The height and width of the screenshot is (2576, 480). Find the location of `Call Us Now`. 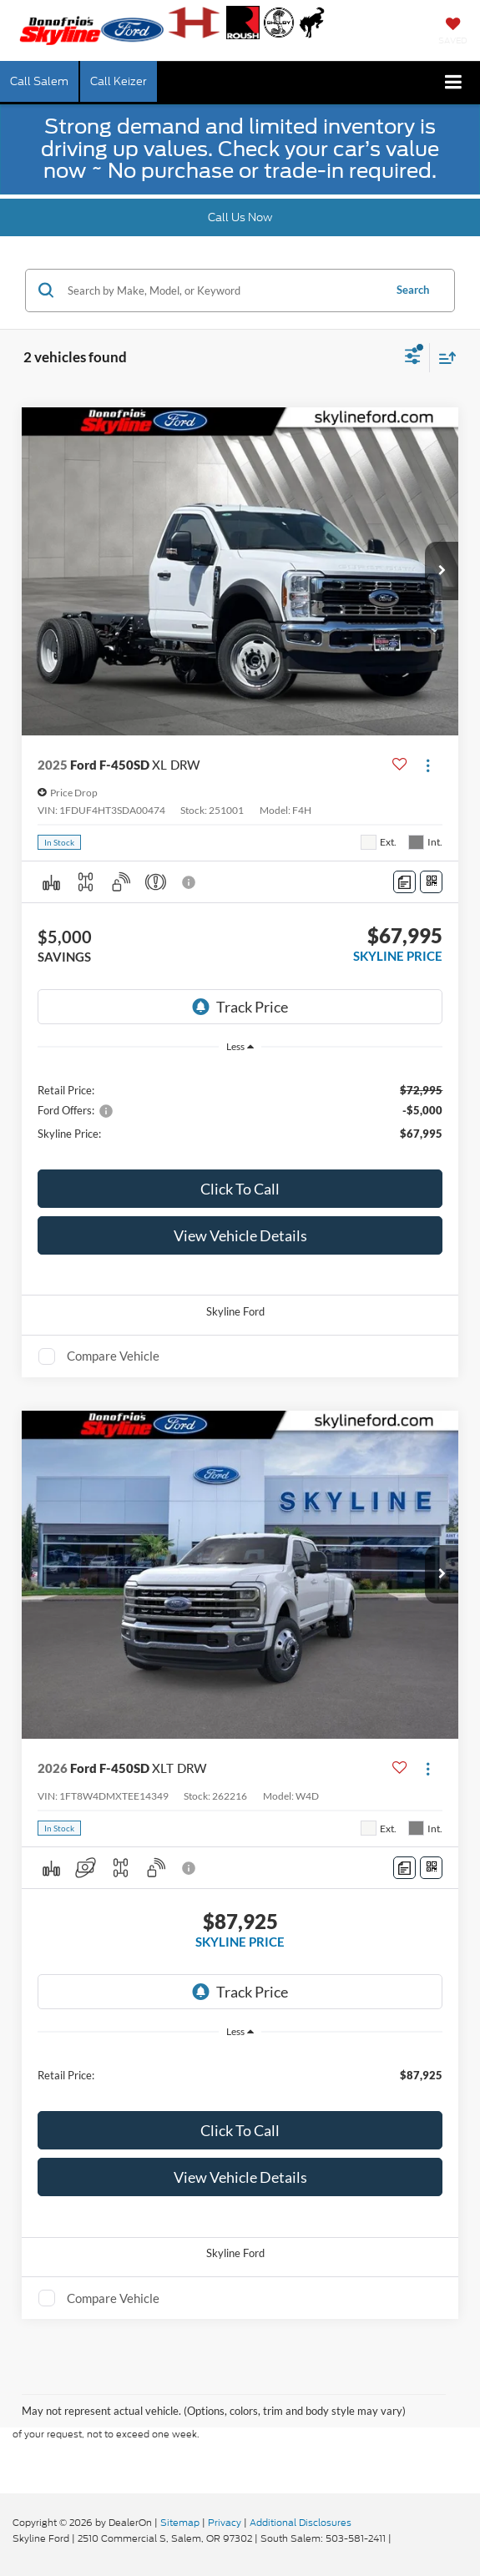

Call Us Now is located at coordinates (240, 217).